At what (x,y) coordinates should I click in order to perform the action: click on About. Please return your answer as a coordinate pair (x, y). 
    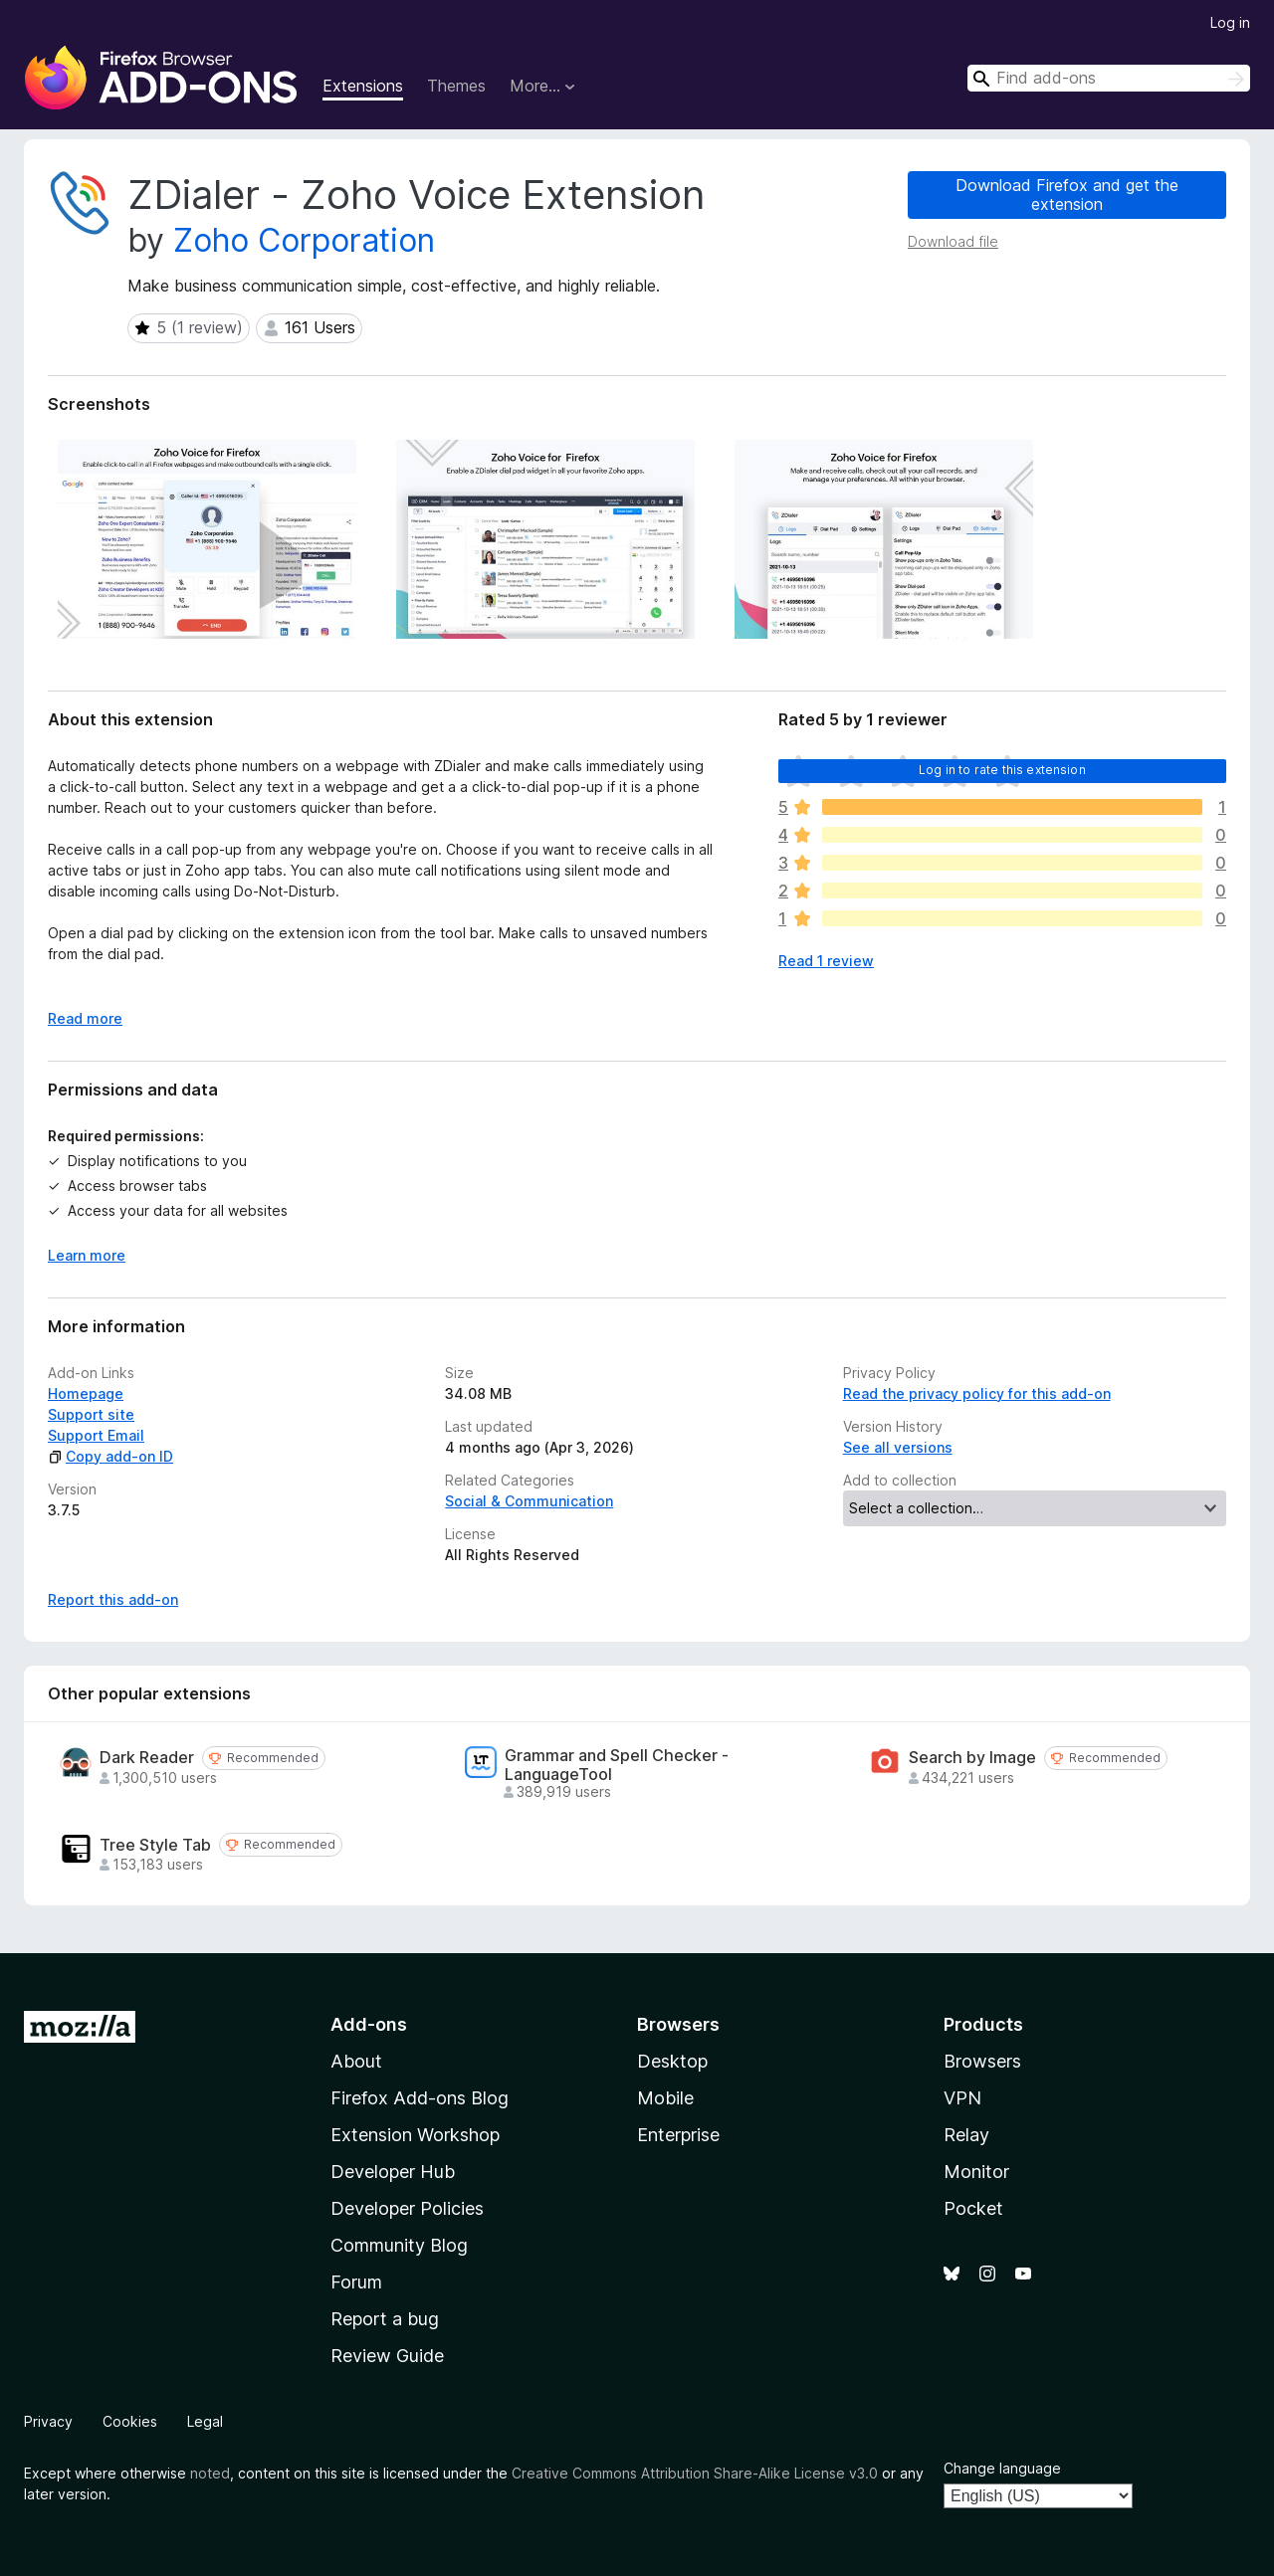
    Looking at the image, I should click on (356, 2061).